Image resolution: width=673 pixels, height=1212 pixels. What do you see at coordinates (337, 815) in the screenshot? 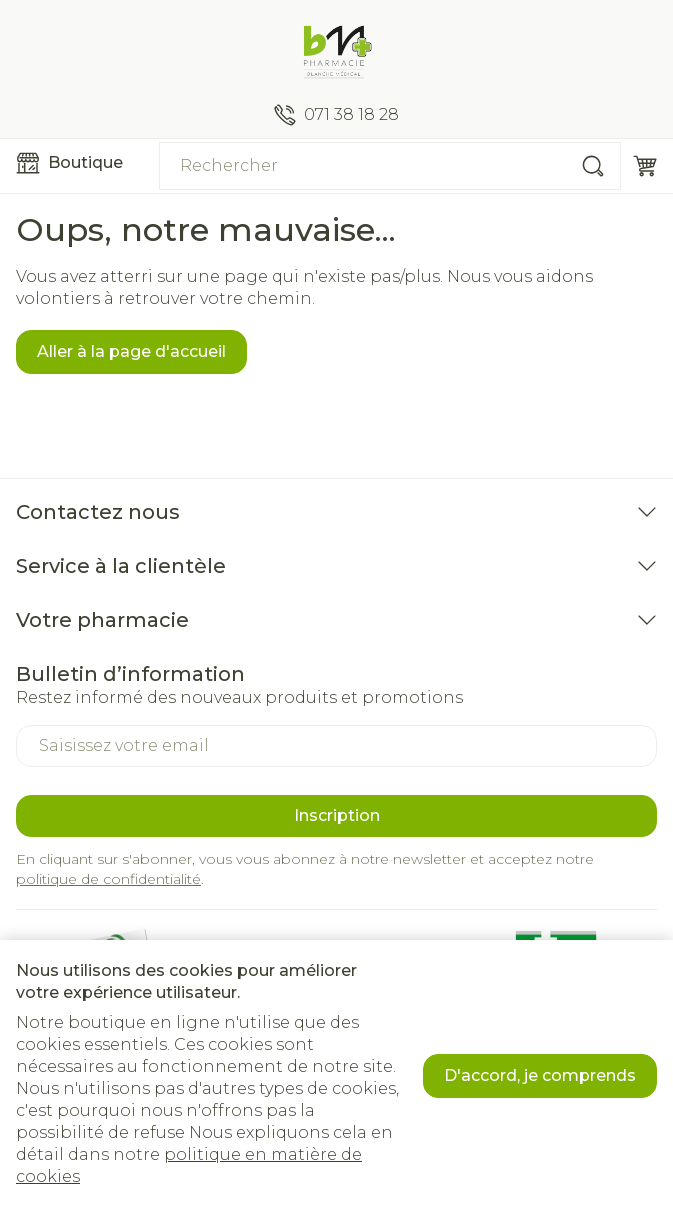
I see `Inscription` at bounding box center [337, 815].